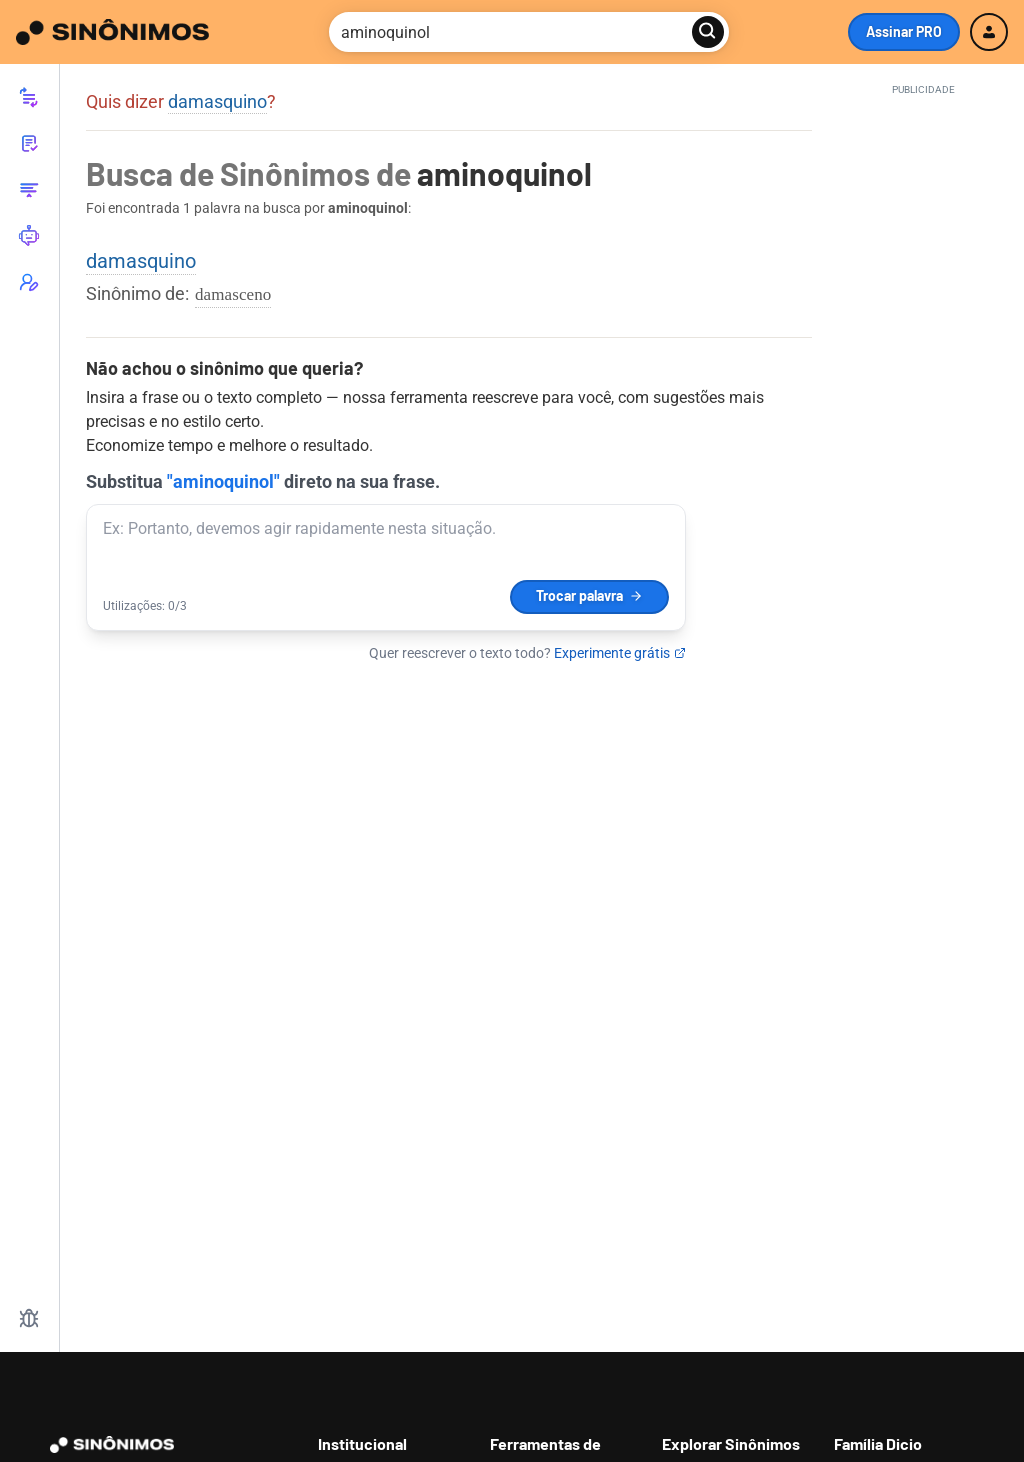  Describe the element at coordinates (233, 294) in the screenshot. I see `damasceno` at that location.